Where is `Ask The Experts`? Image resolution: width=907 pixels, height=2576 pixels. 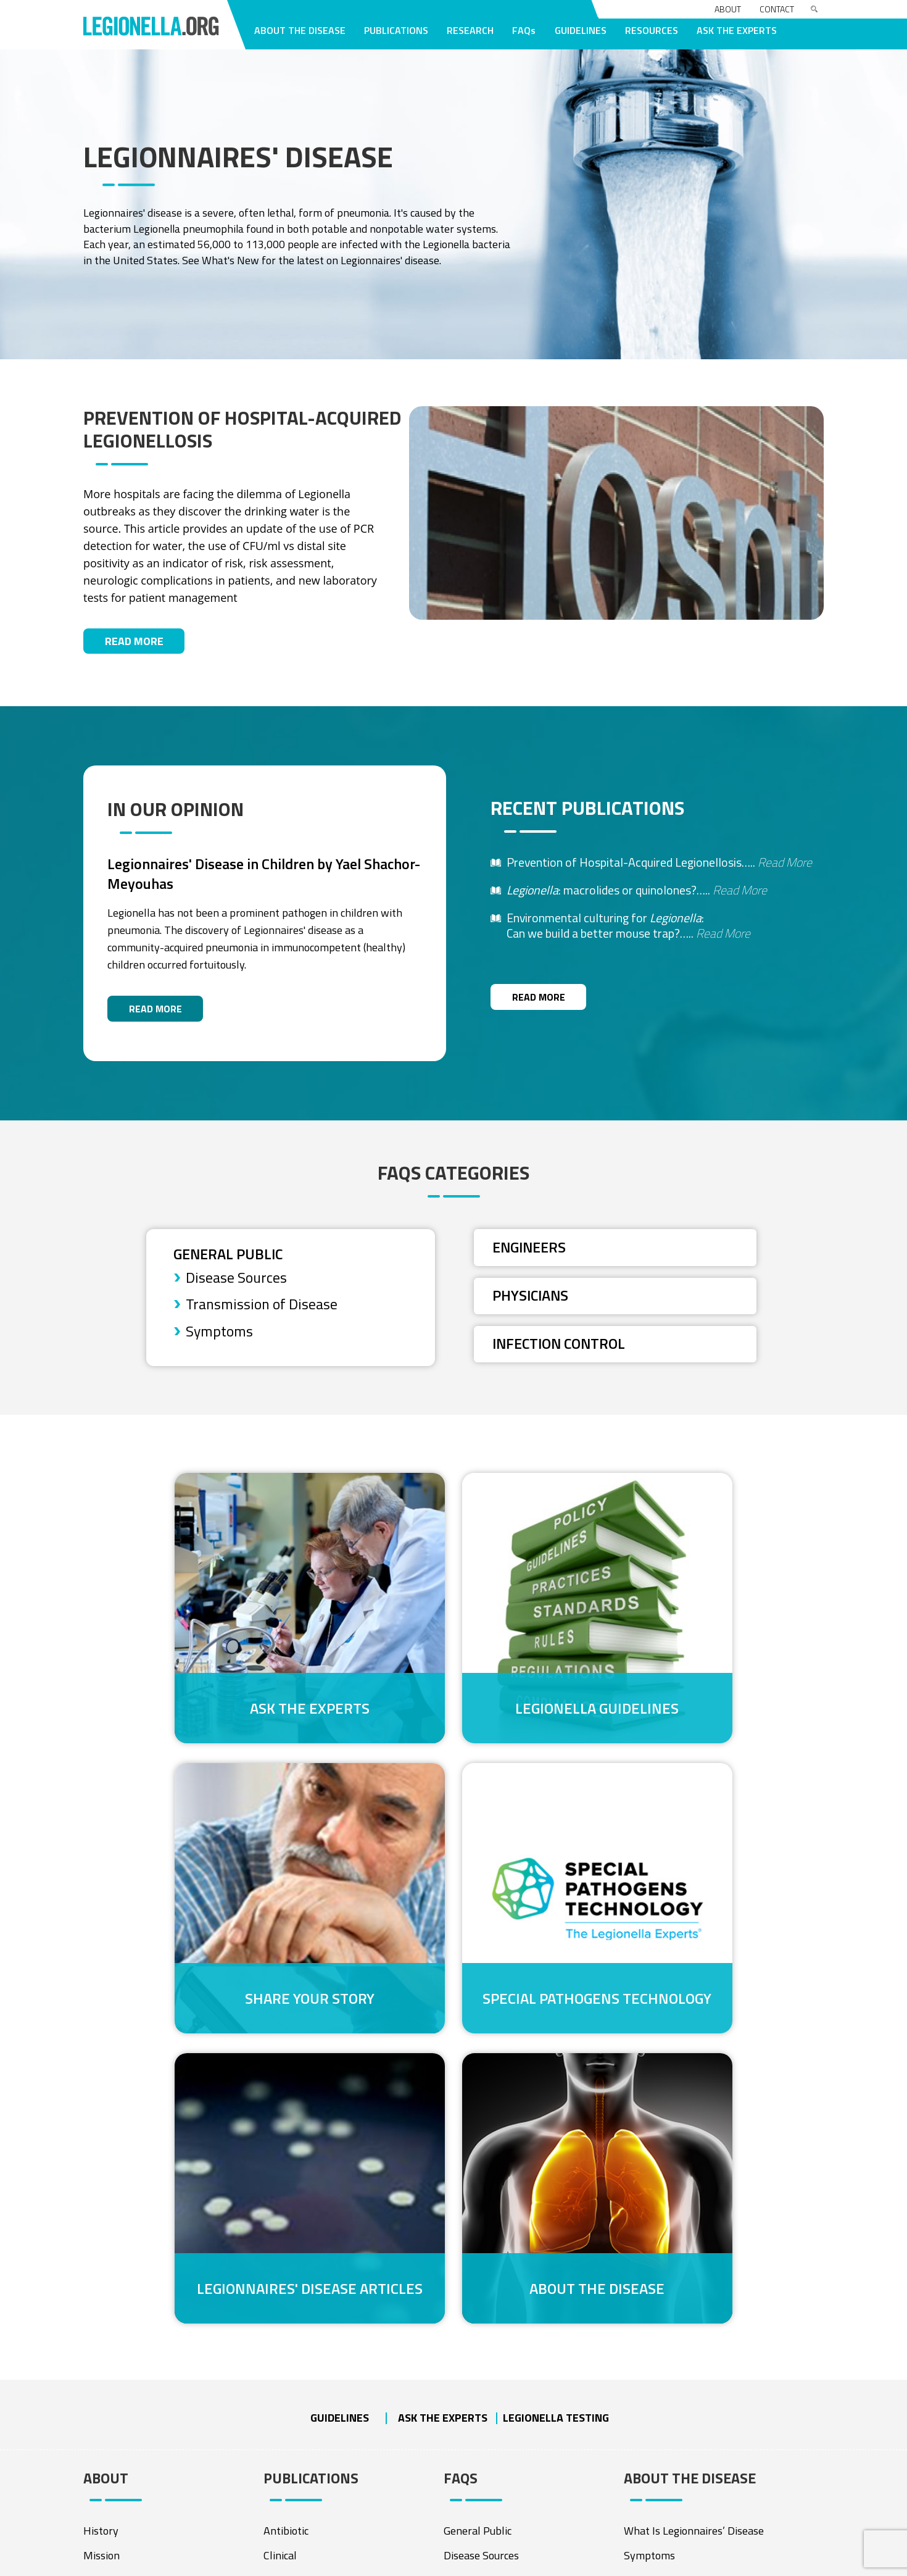
Ask The Experts is located at coordinates (206, 1680).